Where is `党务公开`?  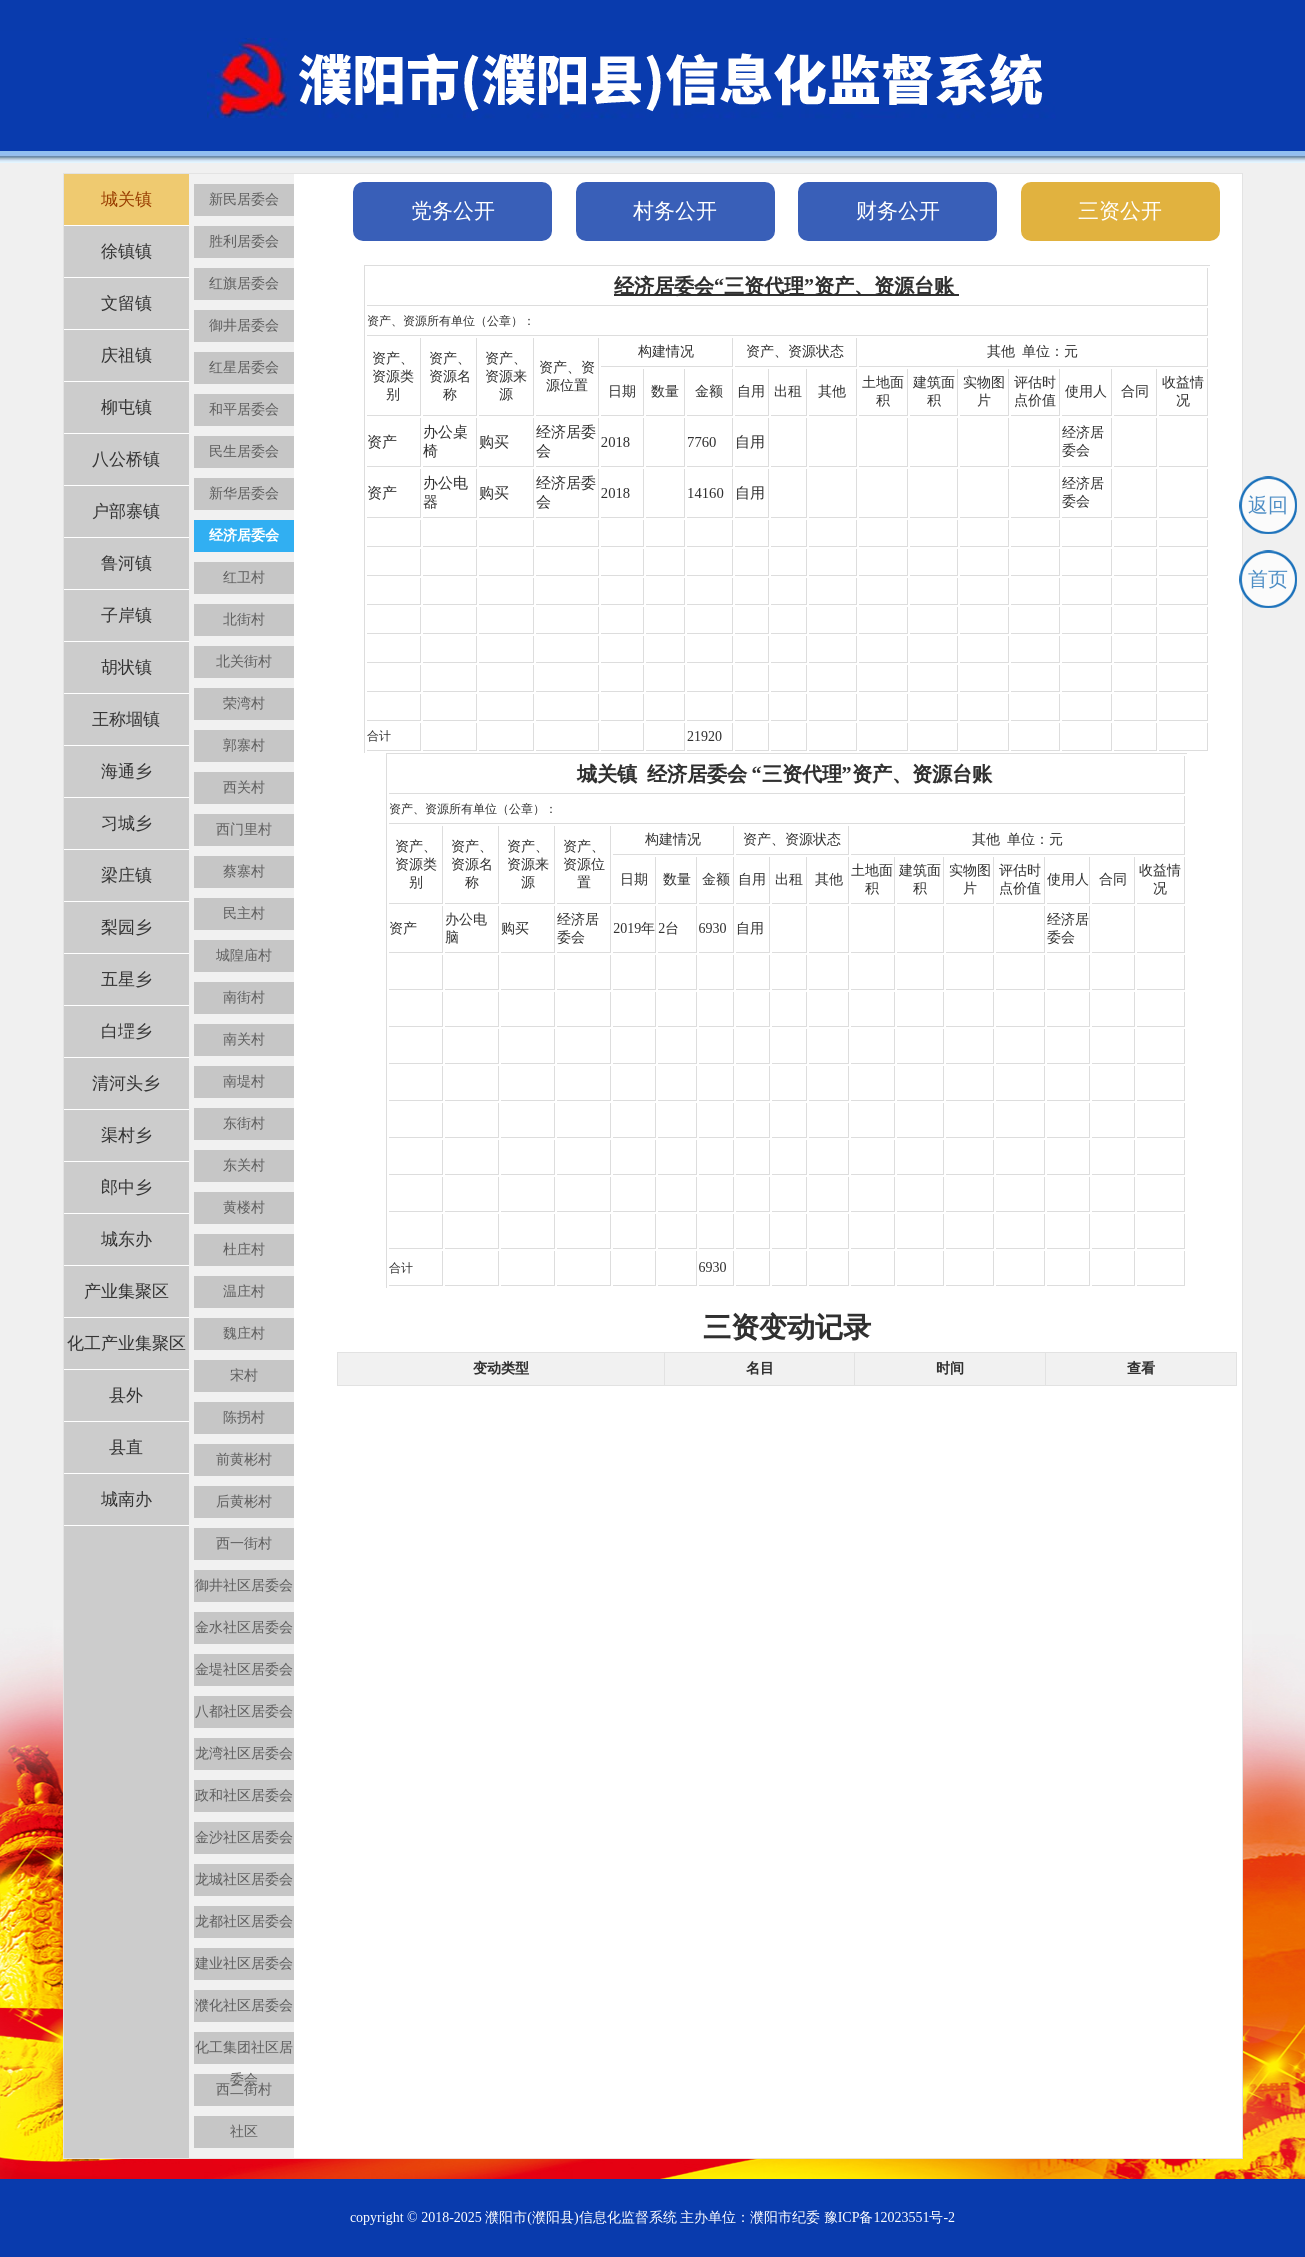
党务公开 is located at coordinates (453, 211).